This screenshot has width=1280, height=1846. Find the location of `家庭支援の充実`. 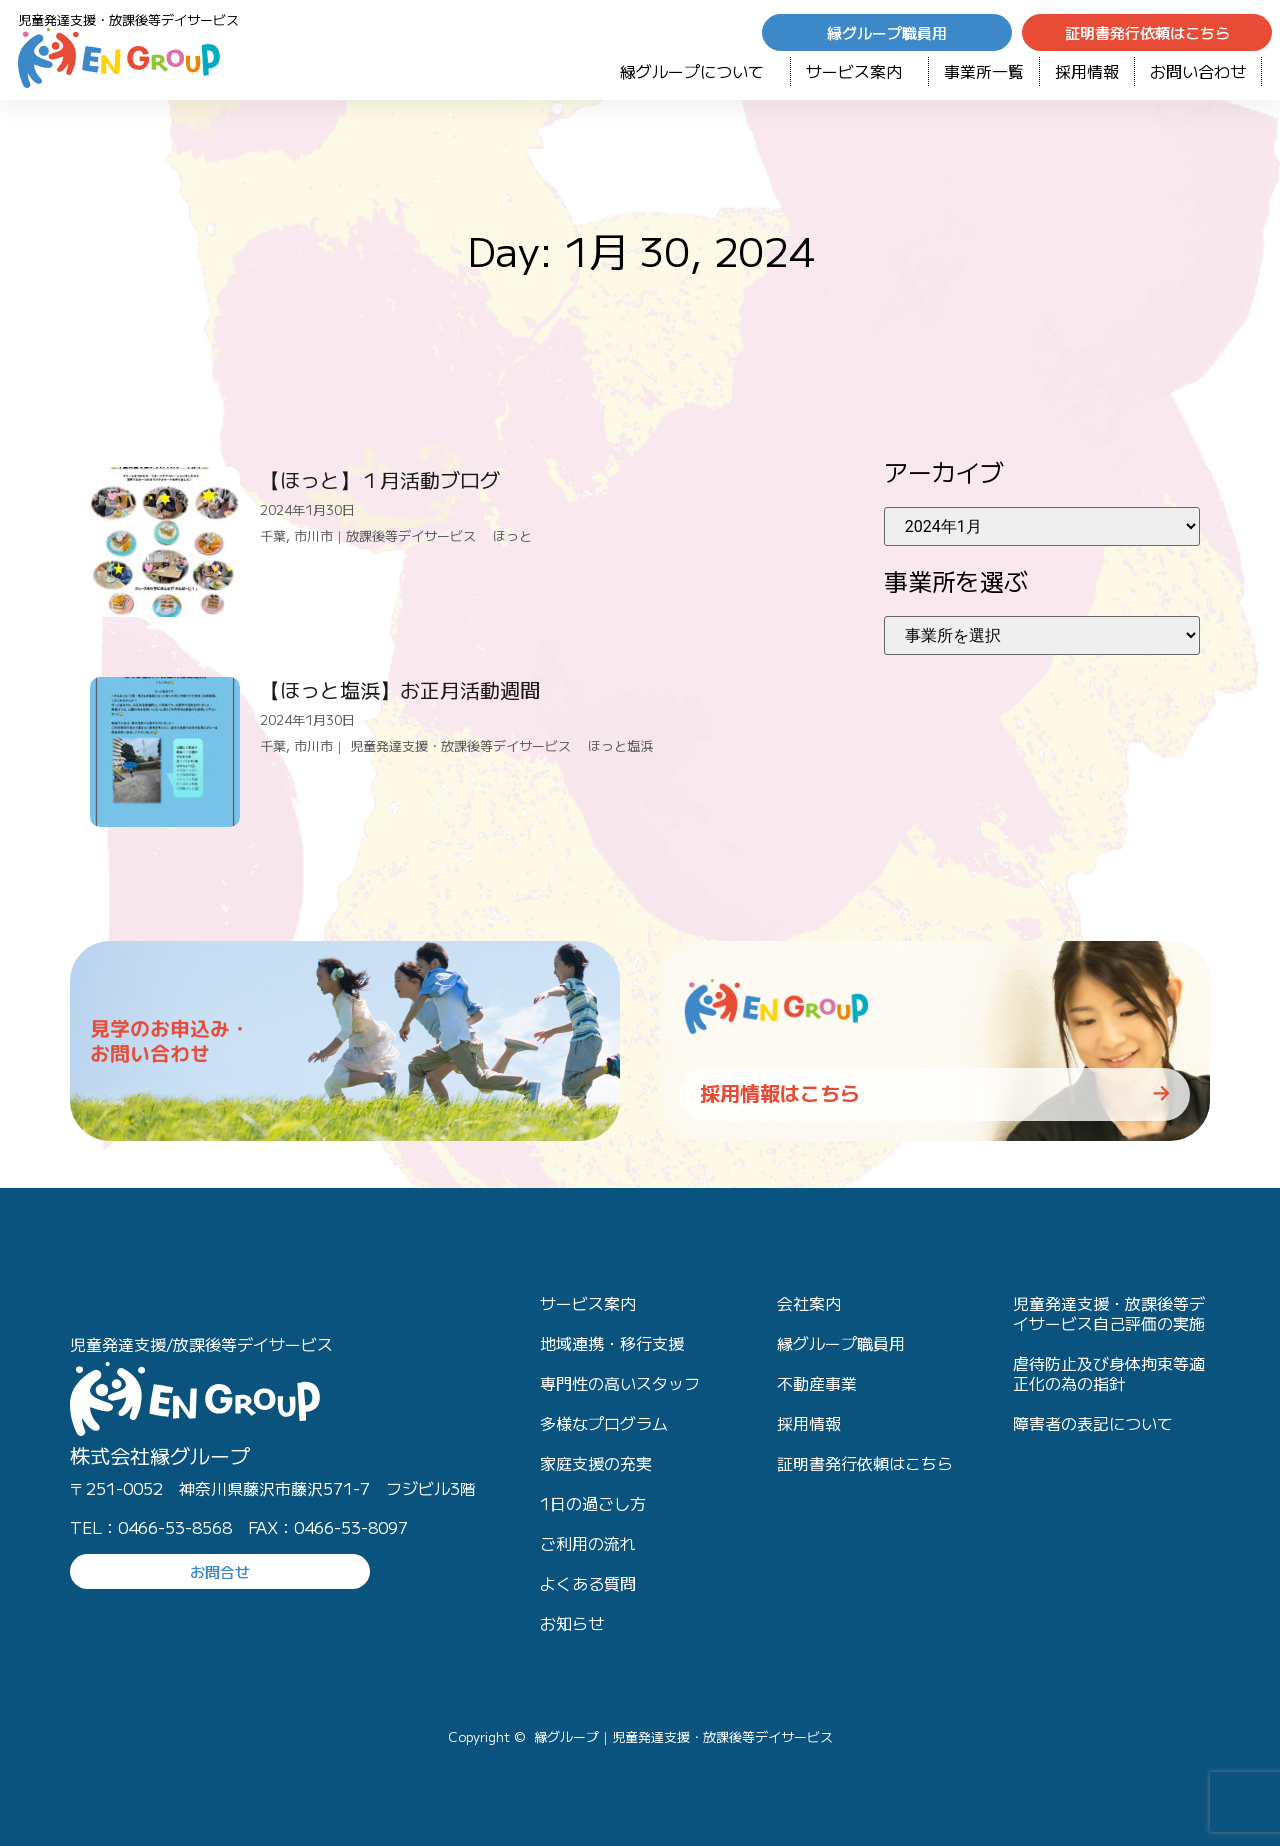

家庭支援の充実 is located at coordinates (596, 1463).